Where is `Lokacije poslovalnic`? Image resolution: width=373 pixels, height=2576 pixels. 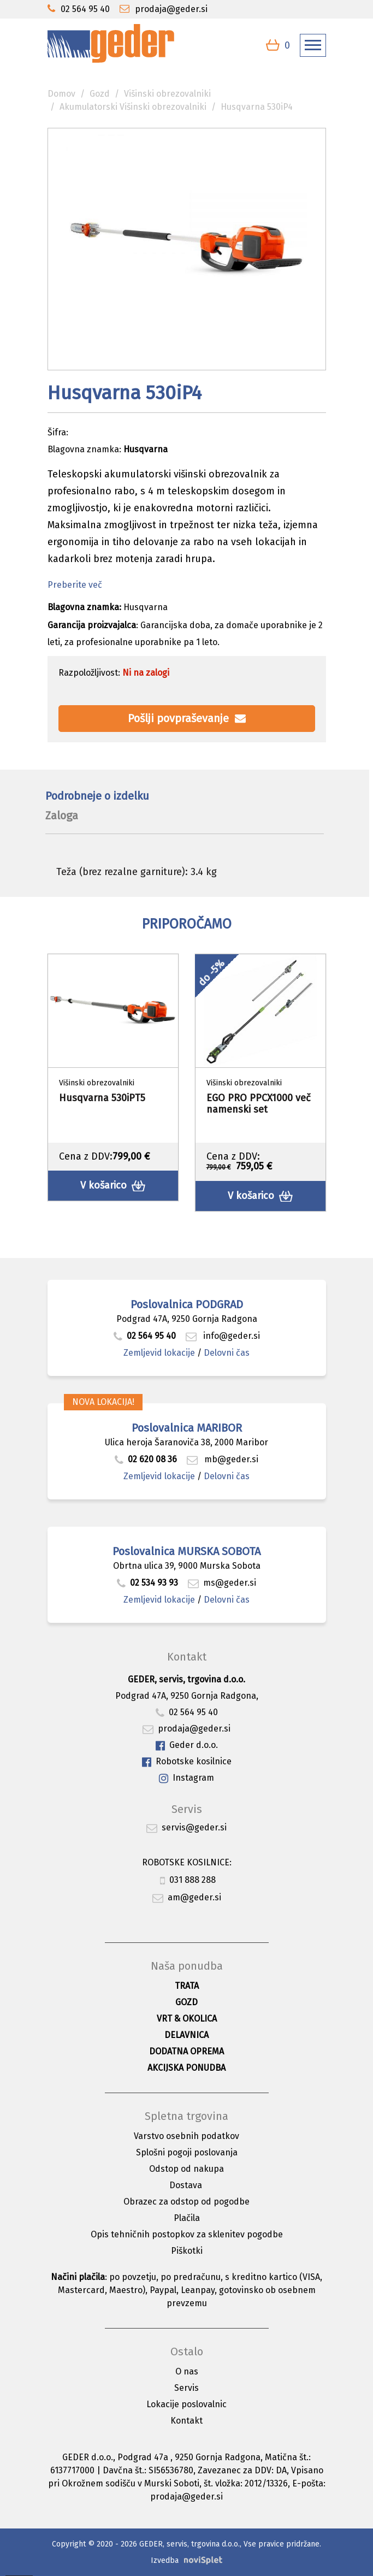
Lokacije poslovalnic is located at coordinates (186, 2404).